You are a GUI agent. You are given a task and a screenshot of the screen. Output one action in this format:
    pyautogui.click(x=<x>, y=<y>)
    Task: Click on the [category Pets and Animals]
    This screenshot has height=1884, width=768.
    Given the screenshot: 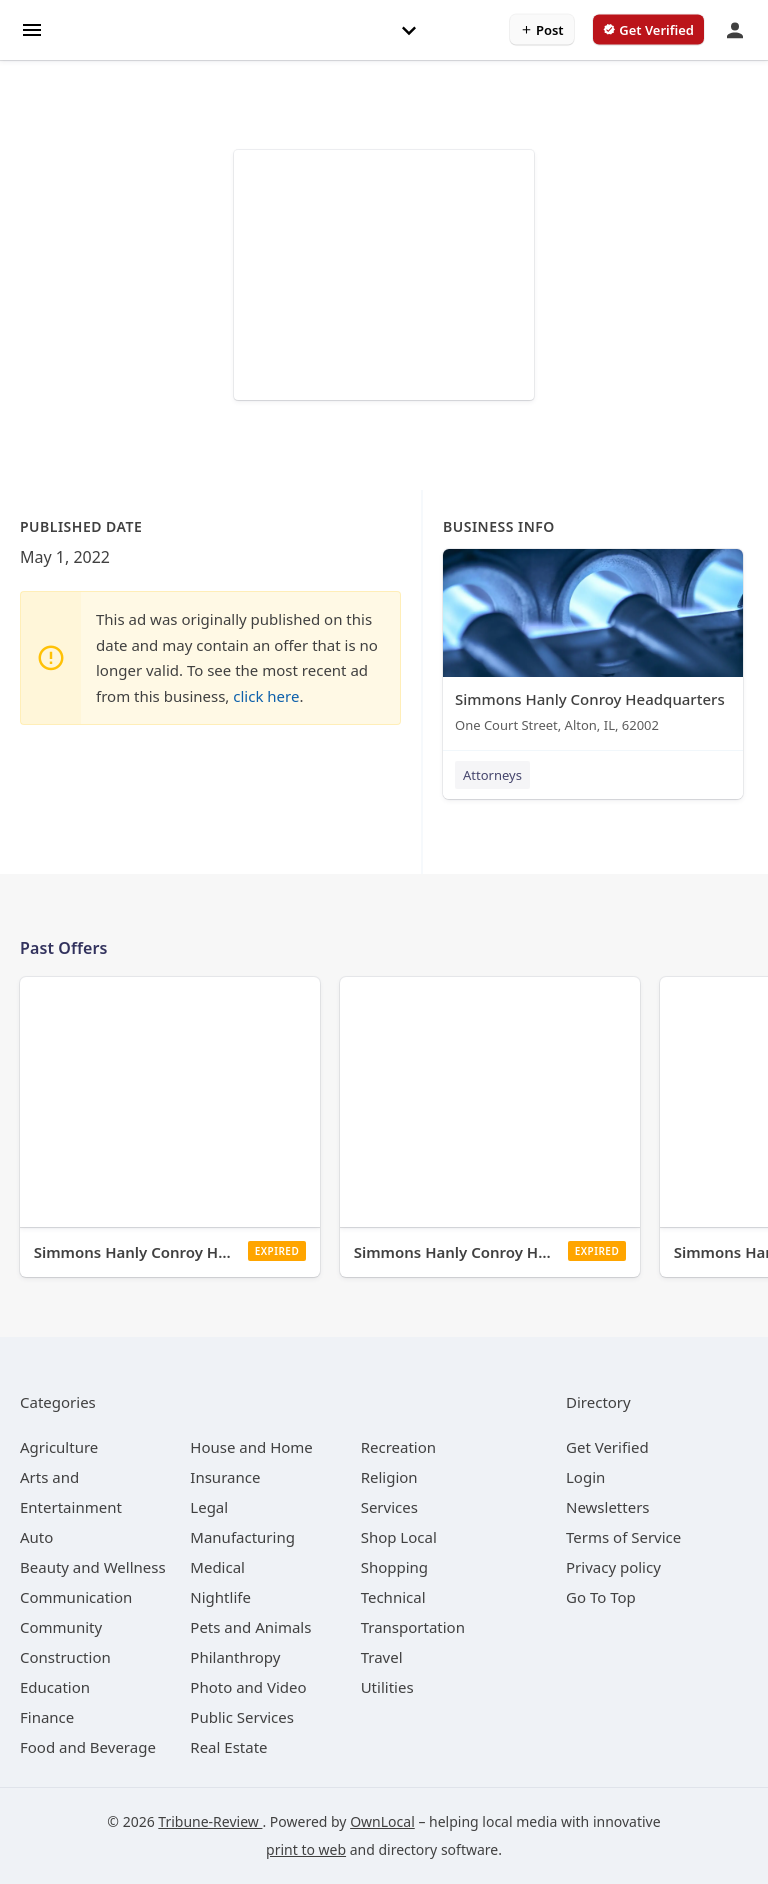 What is the action you would take?
    pyautogui.click(x=250, y=1627)
    